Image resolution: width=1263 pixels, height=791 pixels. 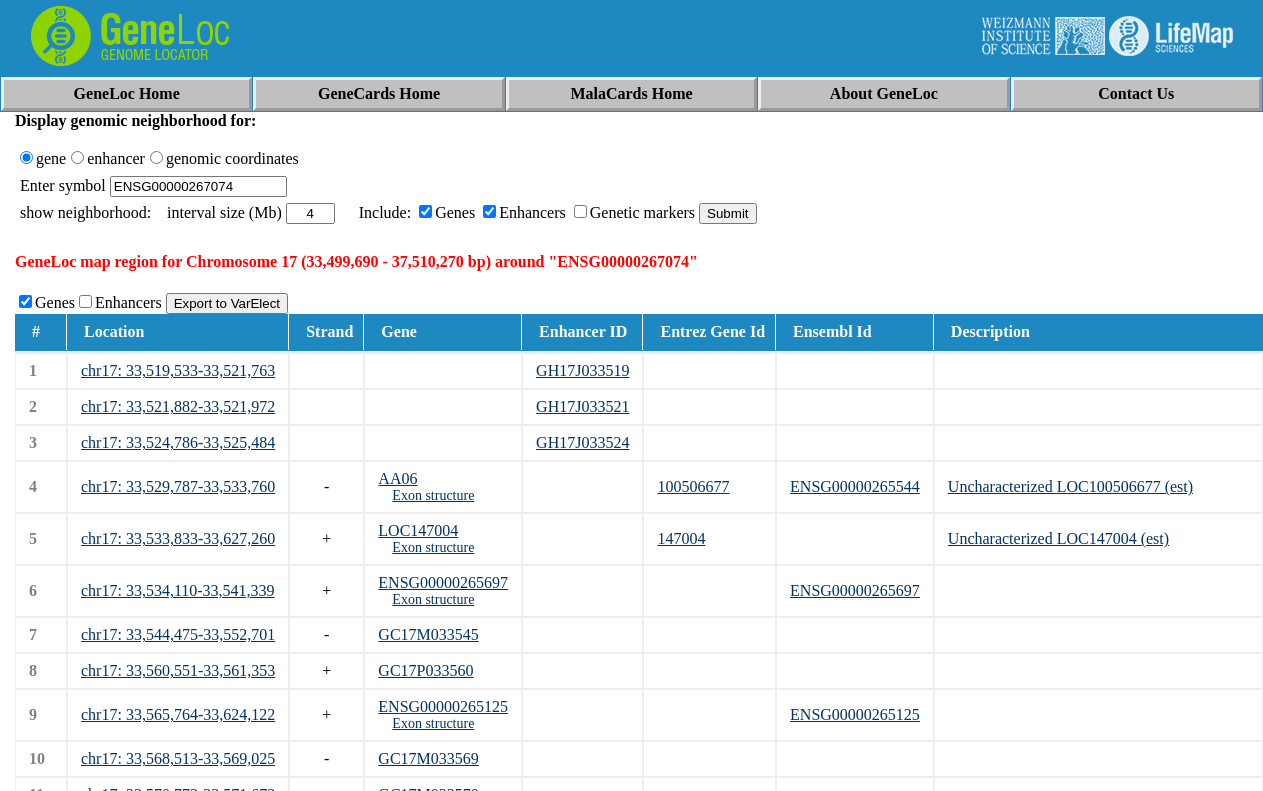 What do you see at coordinates (681, 538) in the screenshot?
I see `147004` at bounding box center [681, 538].